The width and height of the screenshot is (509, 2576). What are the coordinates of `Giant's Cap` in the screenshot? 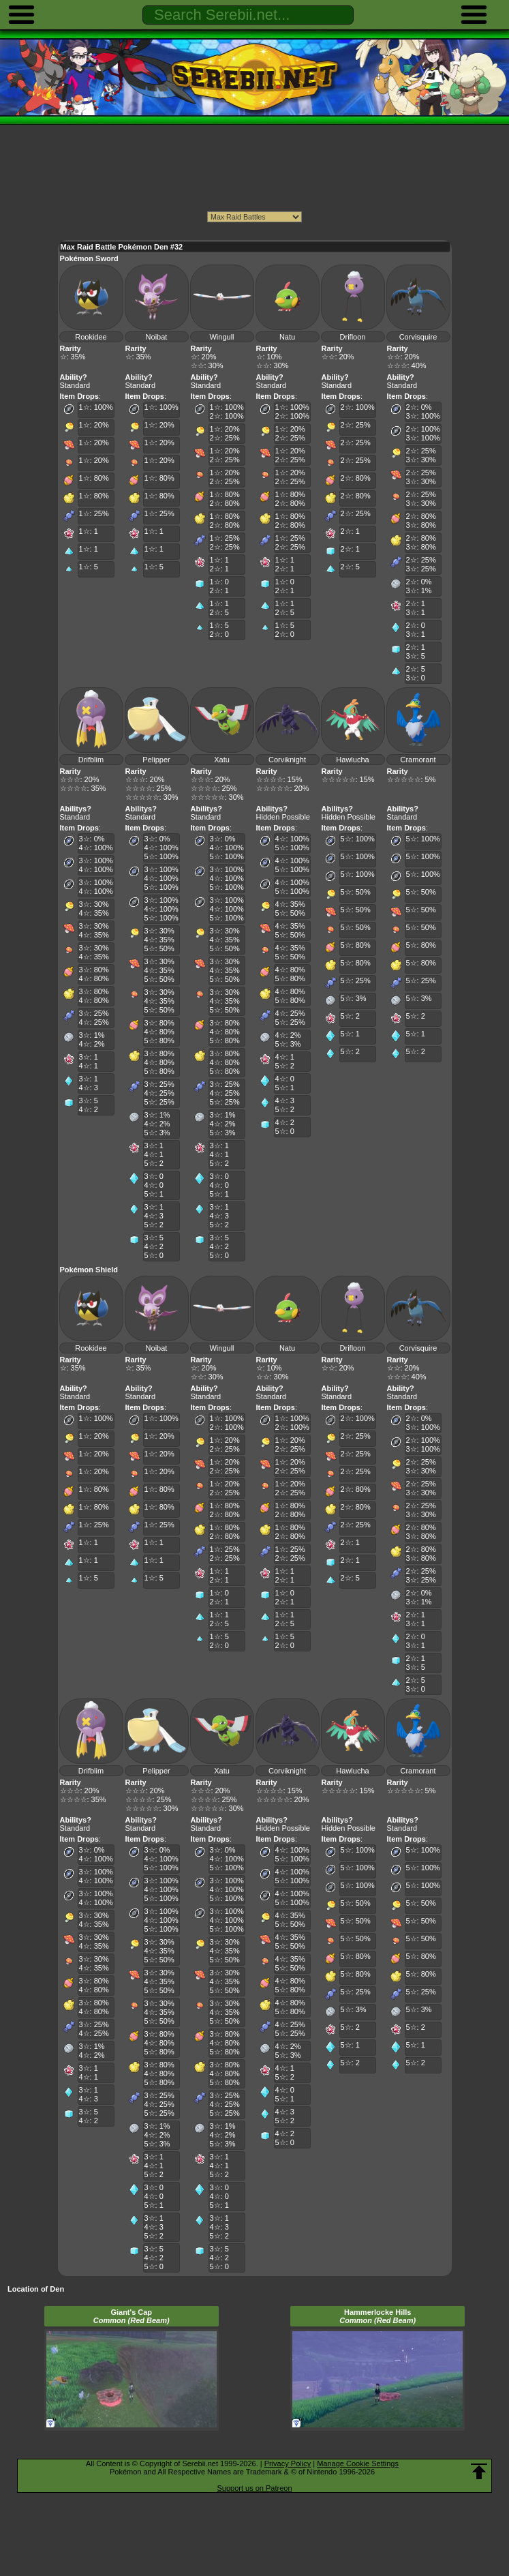 It's located at (131, 2316).